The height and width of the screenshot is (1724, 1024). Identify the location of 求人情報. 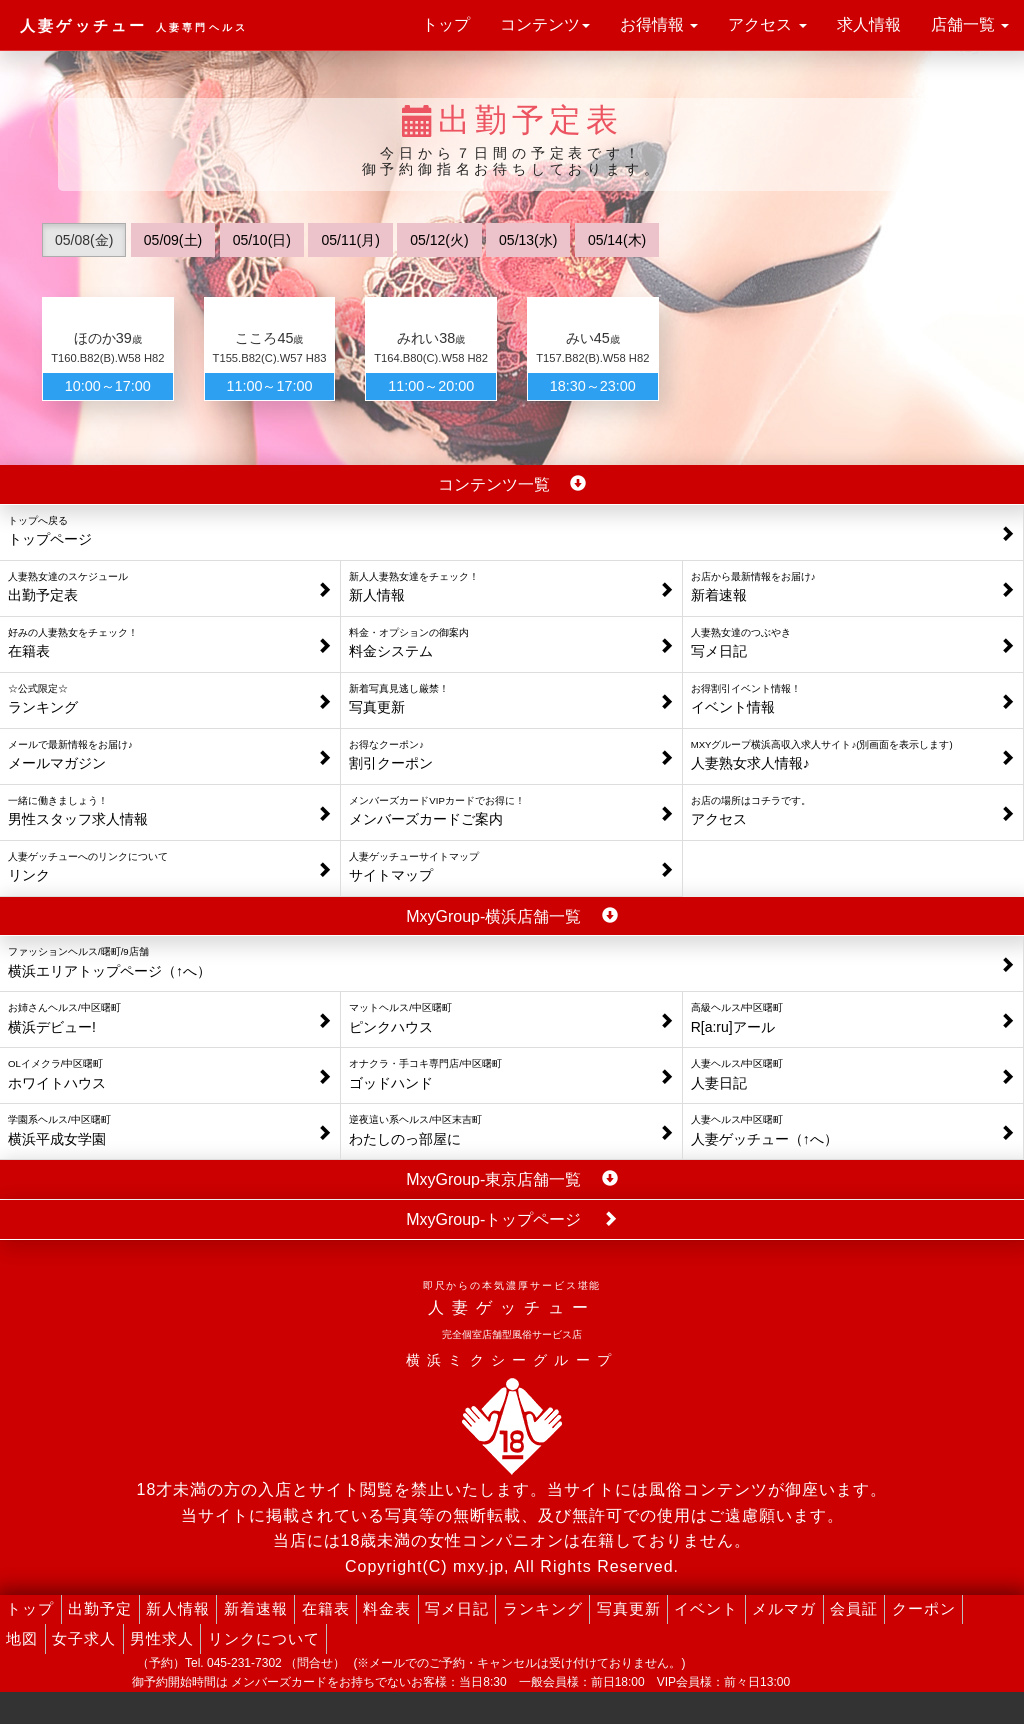
(869, 24).